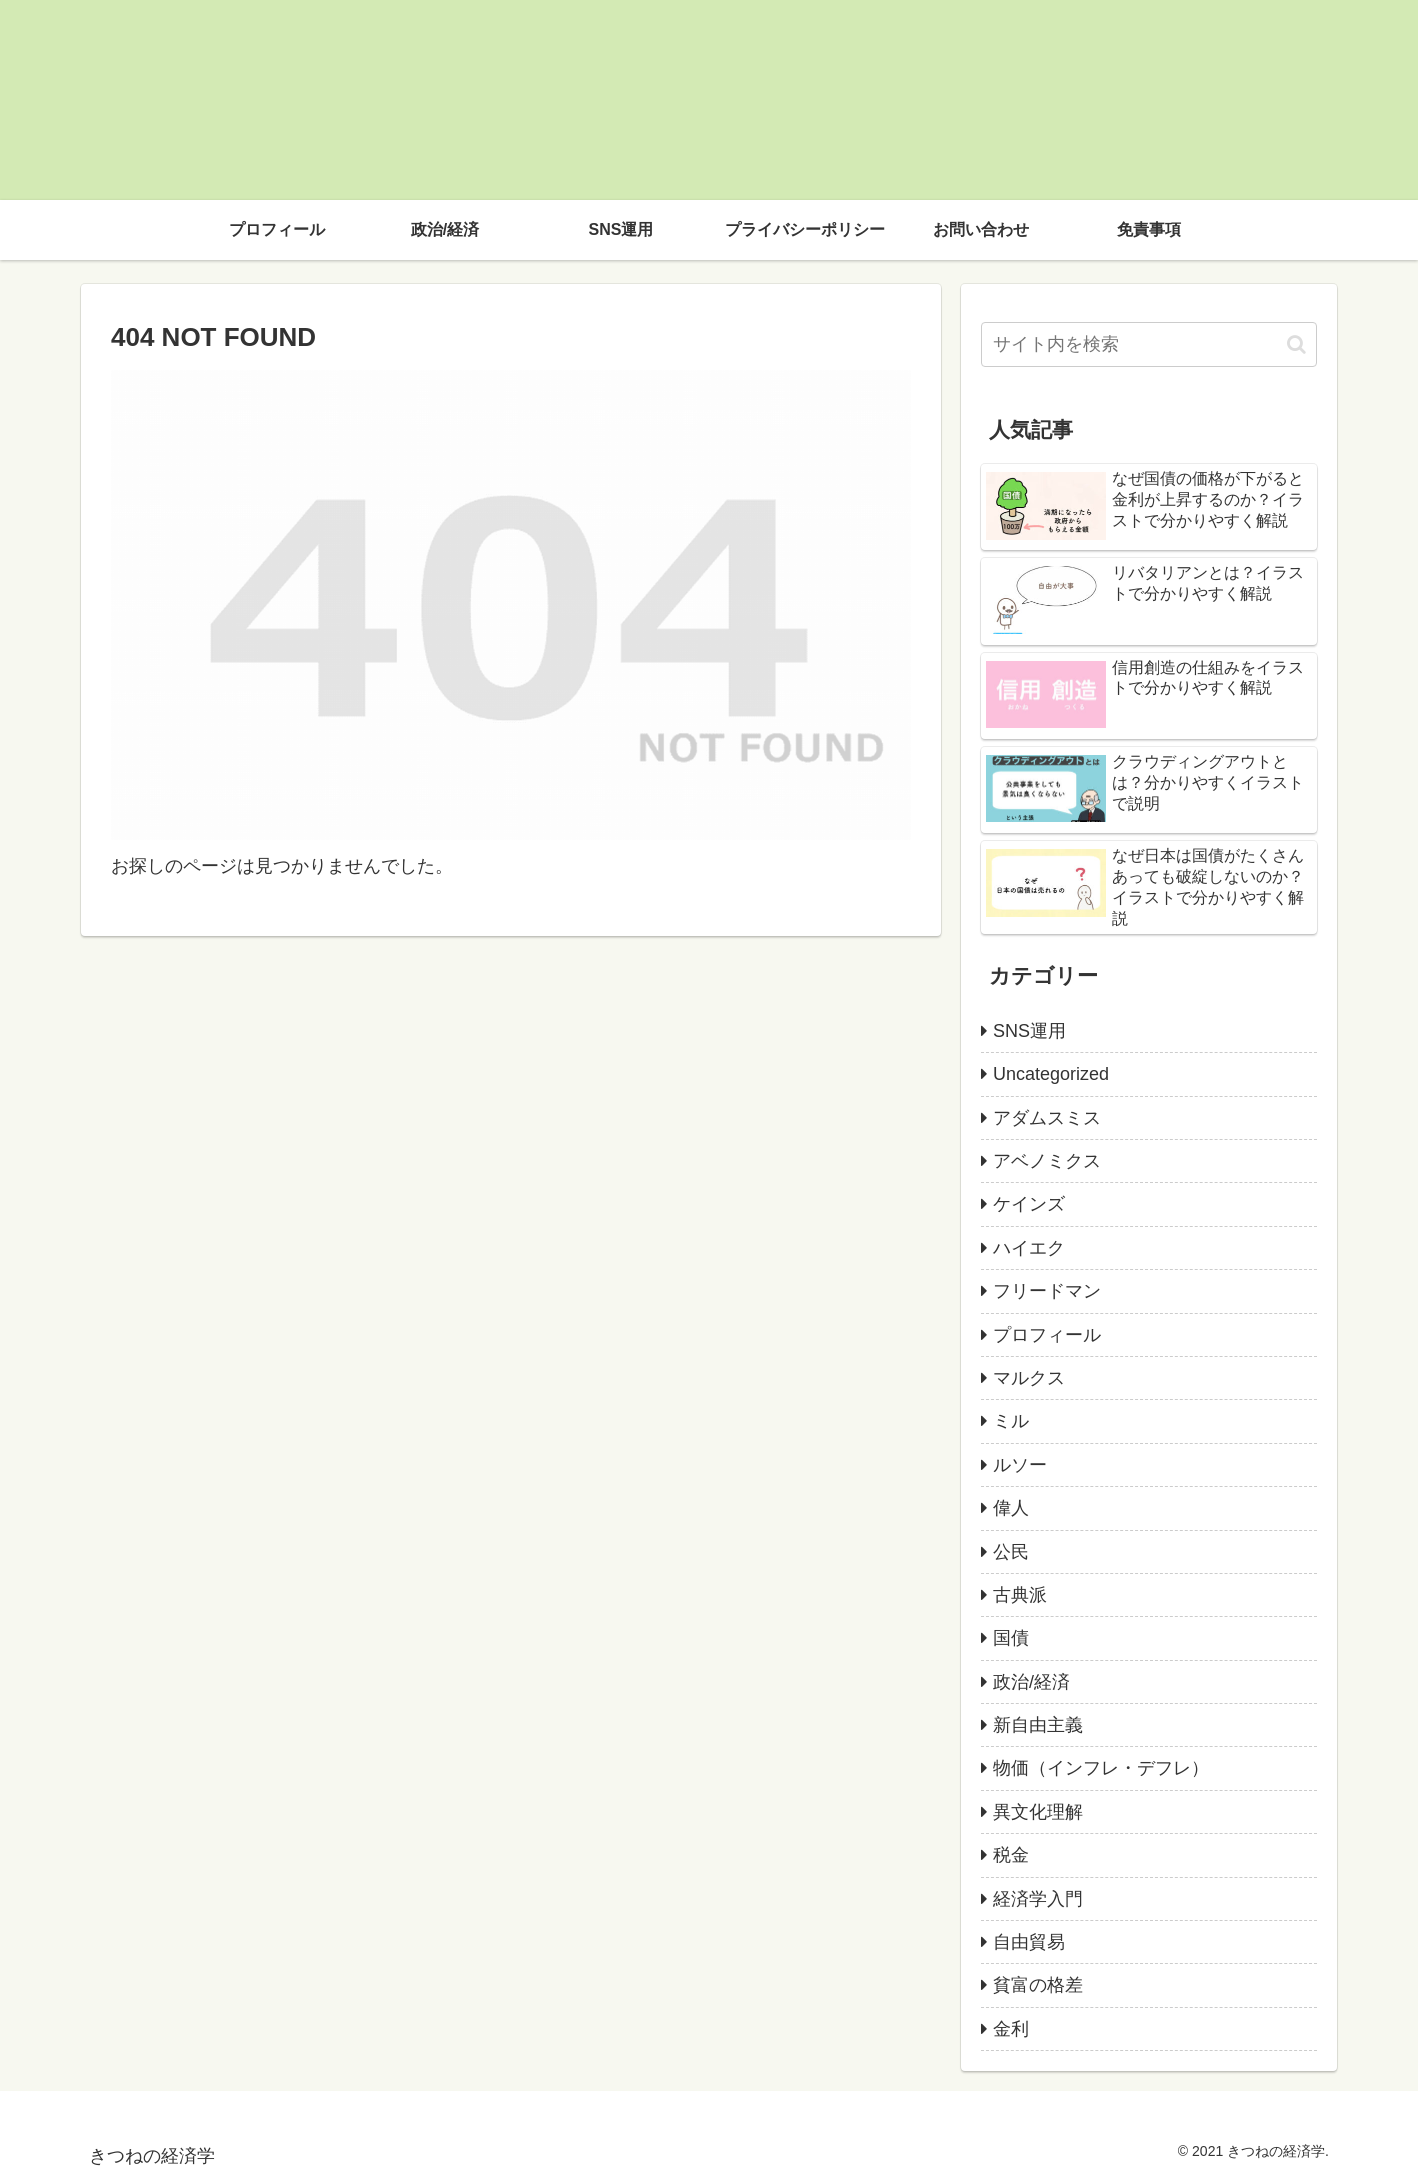 Image resolution: width=1418 pixels, height=2180 pixels. What do you see at coordinates (1047, 1291) in the screenshot?
I see `フリードマン` at bounding box center [1047, 1291].